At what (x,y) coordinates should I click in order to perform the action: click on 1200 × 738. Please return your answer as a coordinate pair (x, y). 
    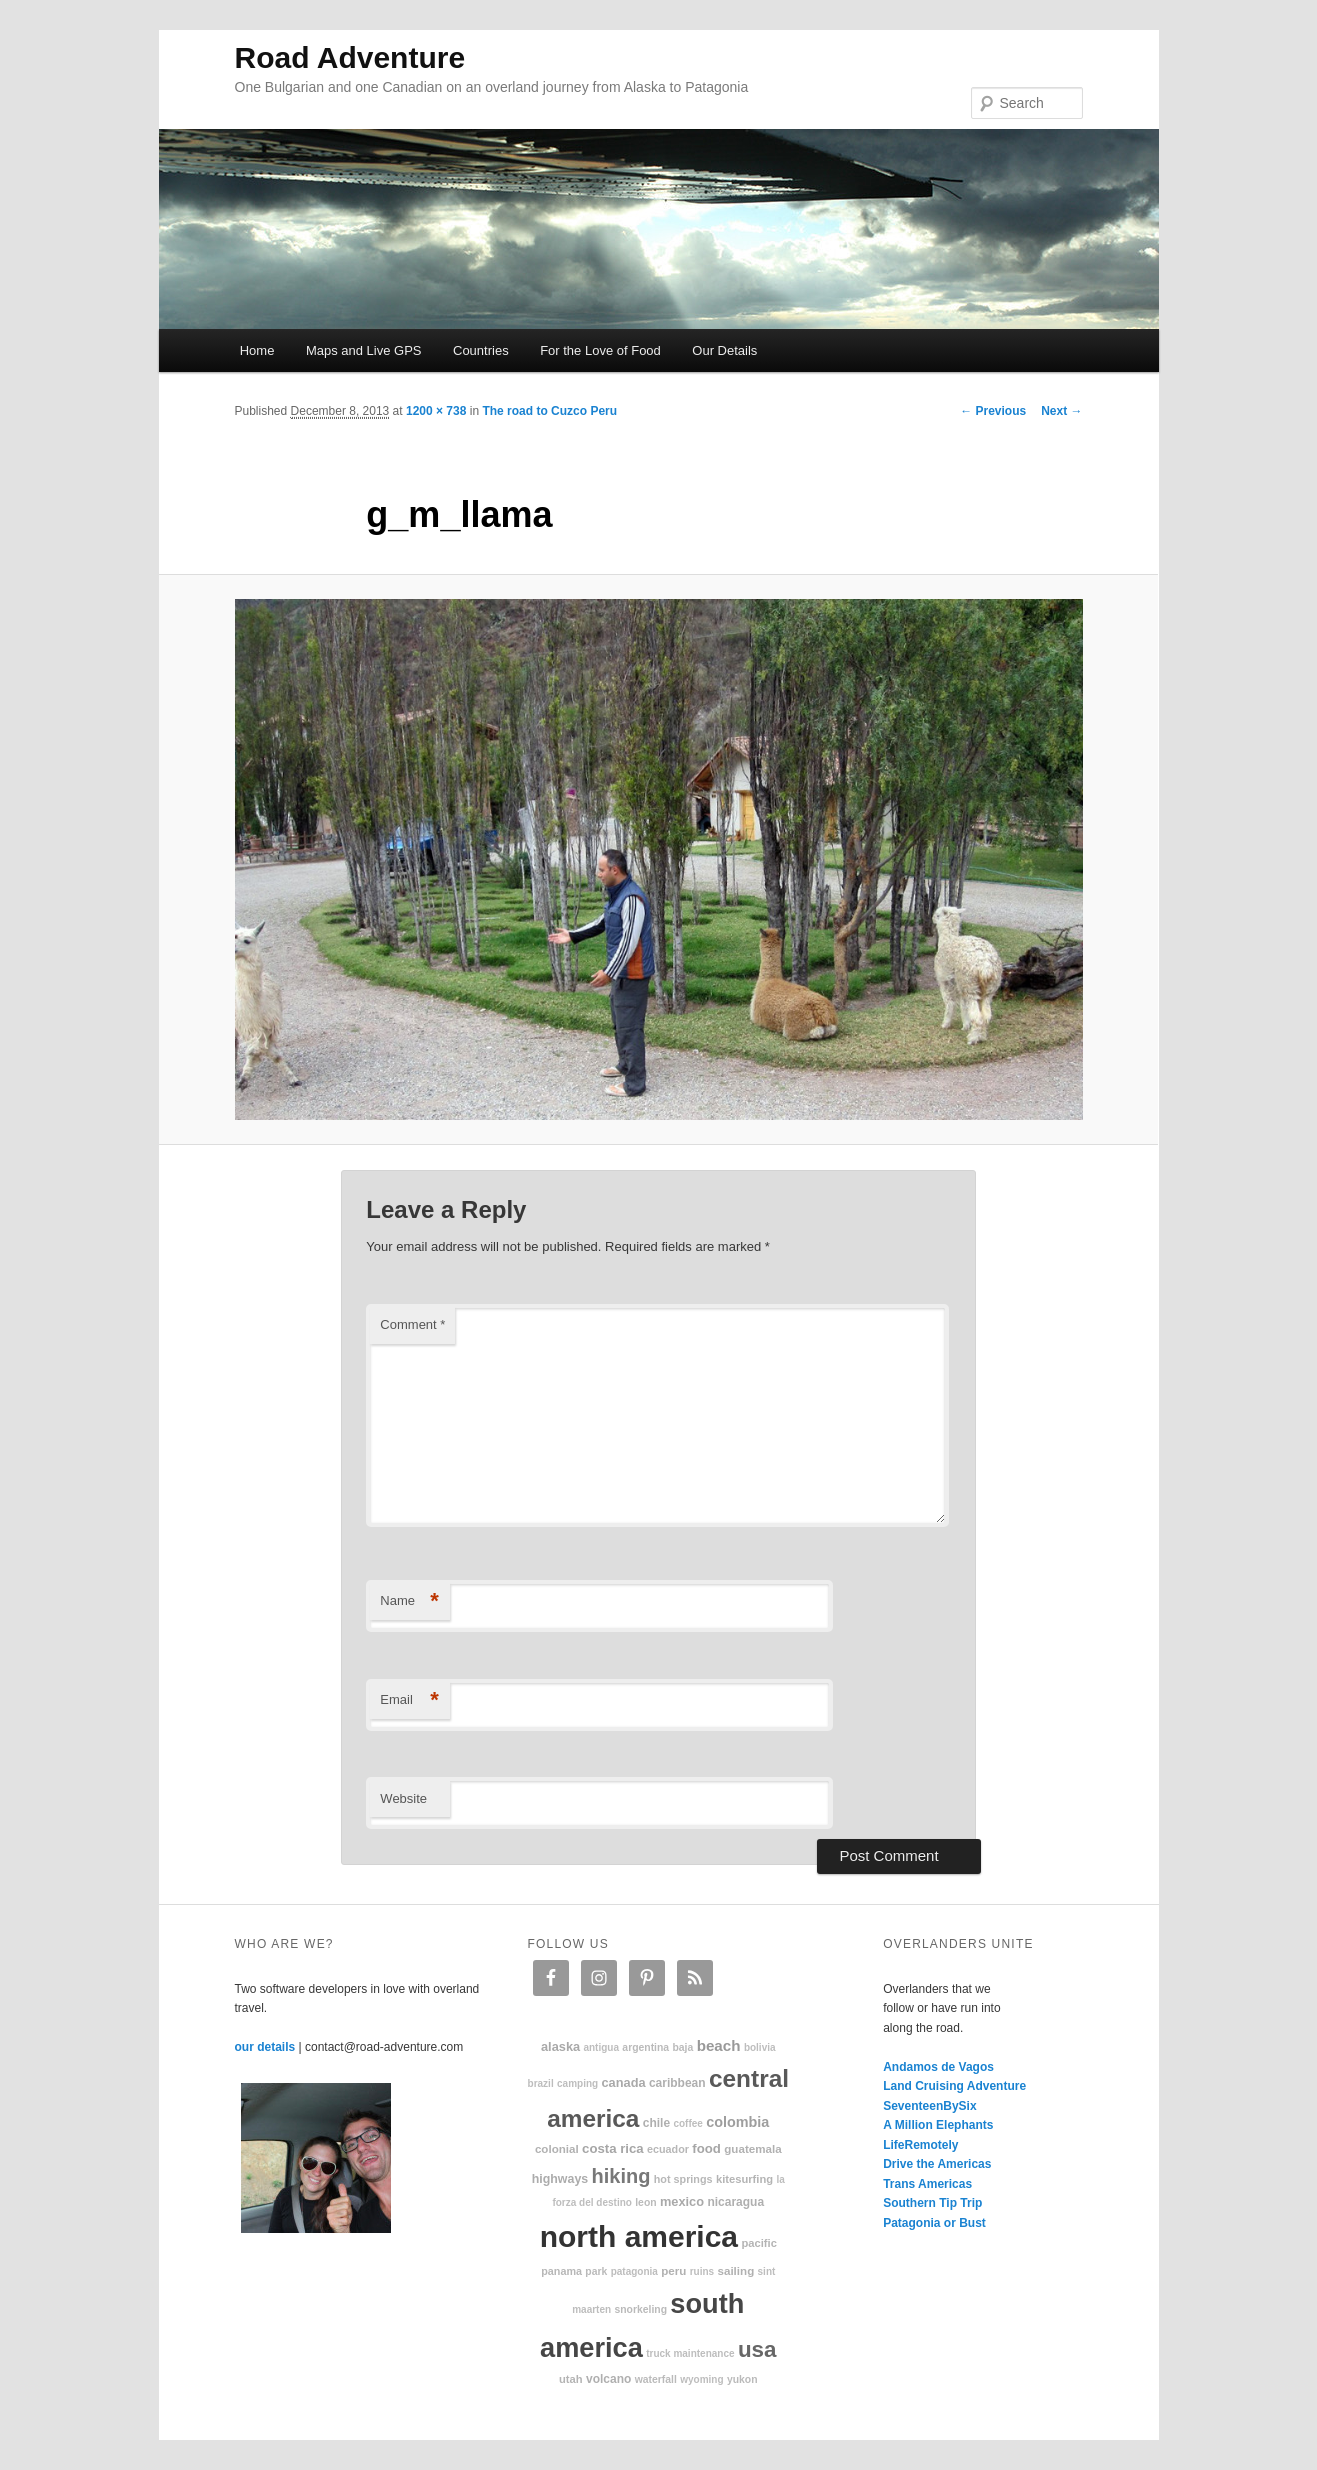
    Looking at the image, I should click on (436, 411).